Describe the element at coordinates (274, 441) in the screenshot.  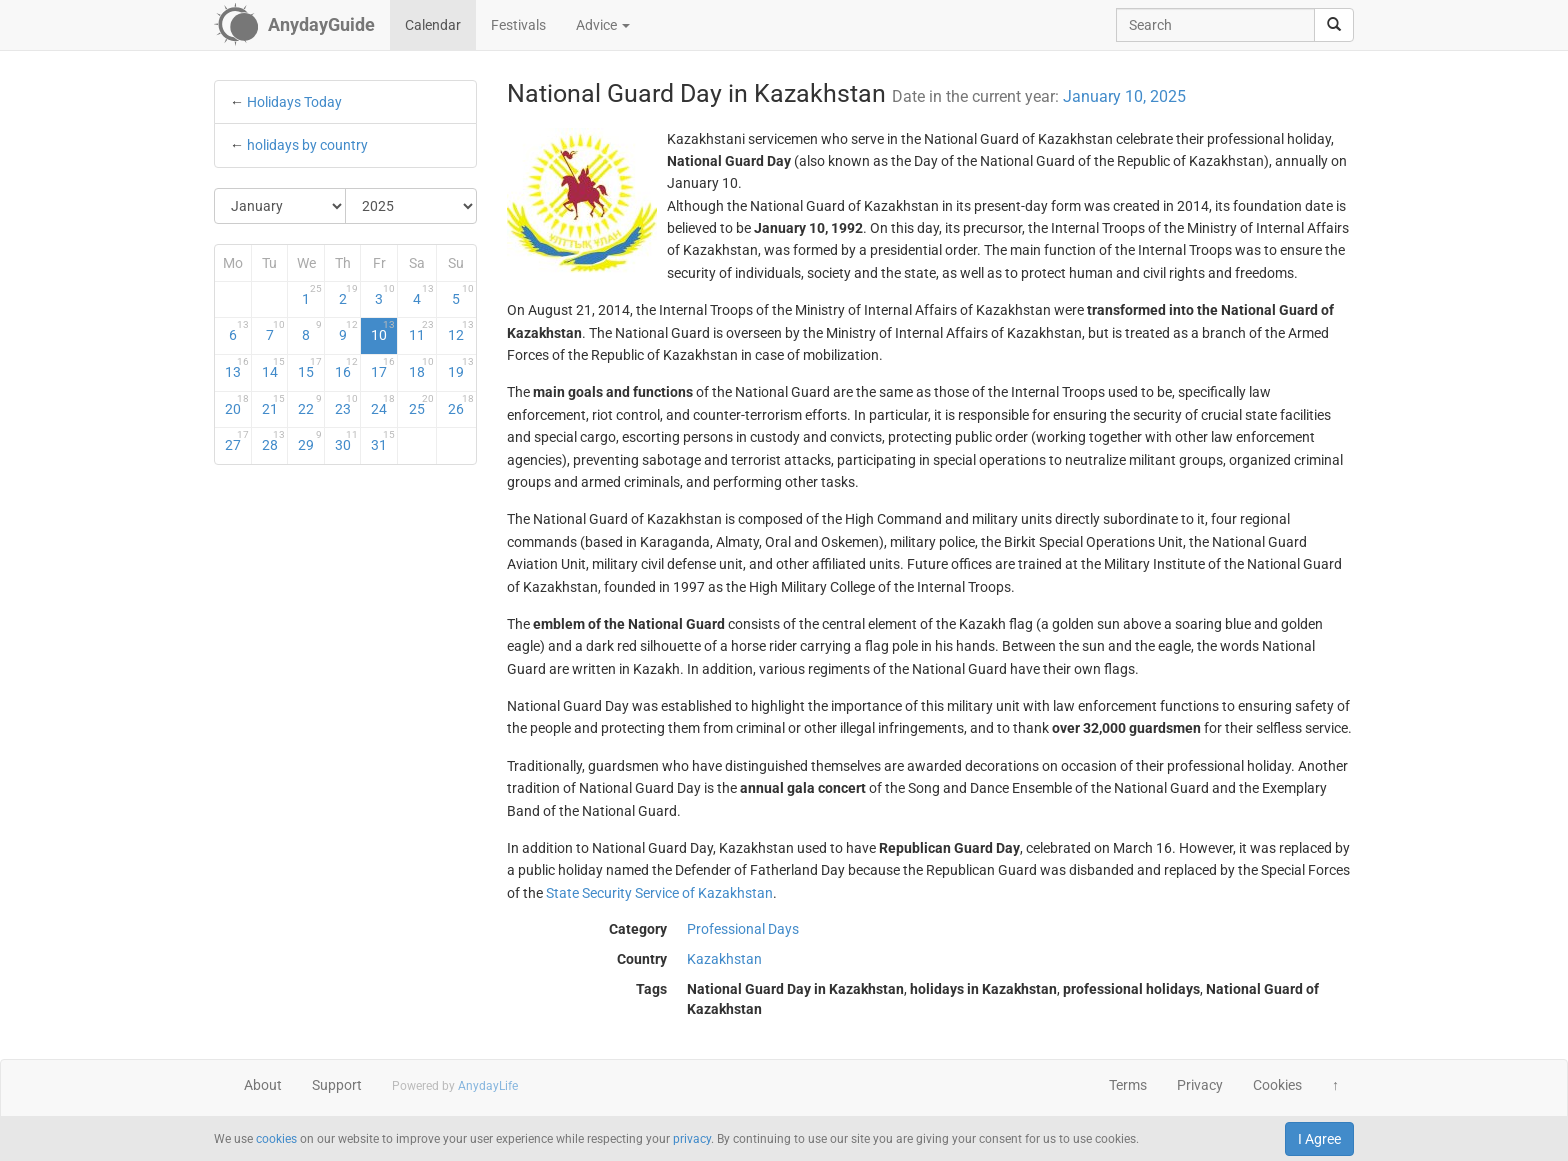
I see `28` at that location.